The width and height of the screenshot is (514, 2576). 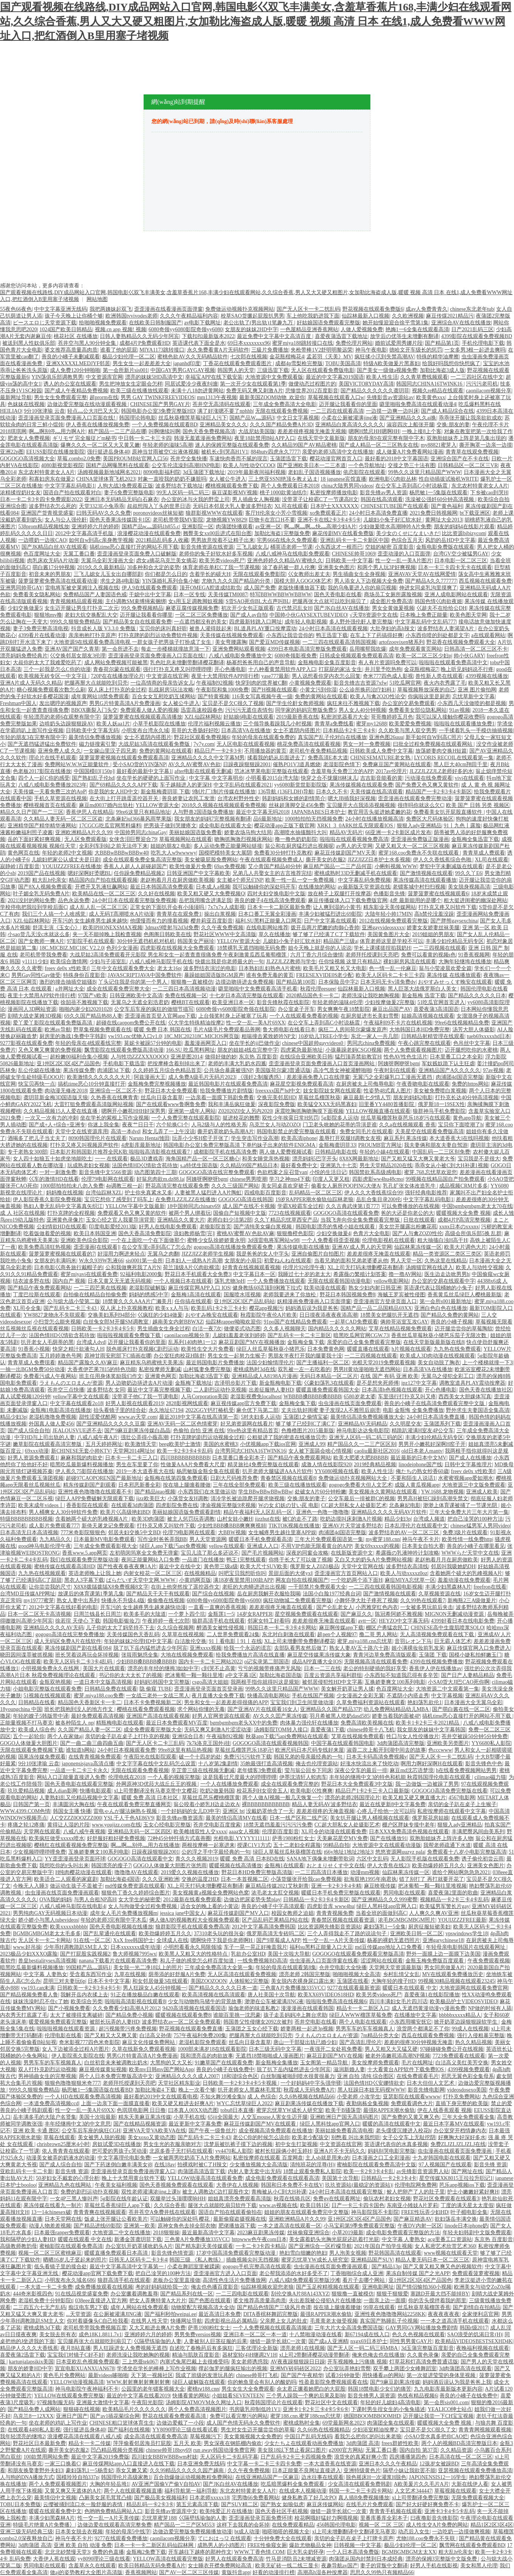 I want to click on 喜爱夜蒲1下载, so click(x=327, y=1729).